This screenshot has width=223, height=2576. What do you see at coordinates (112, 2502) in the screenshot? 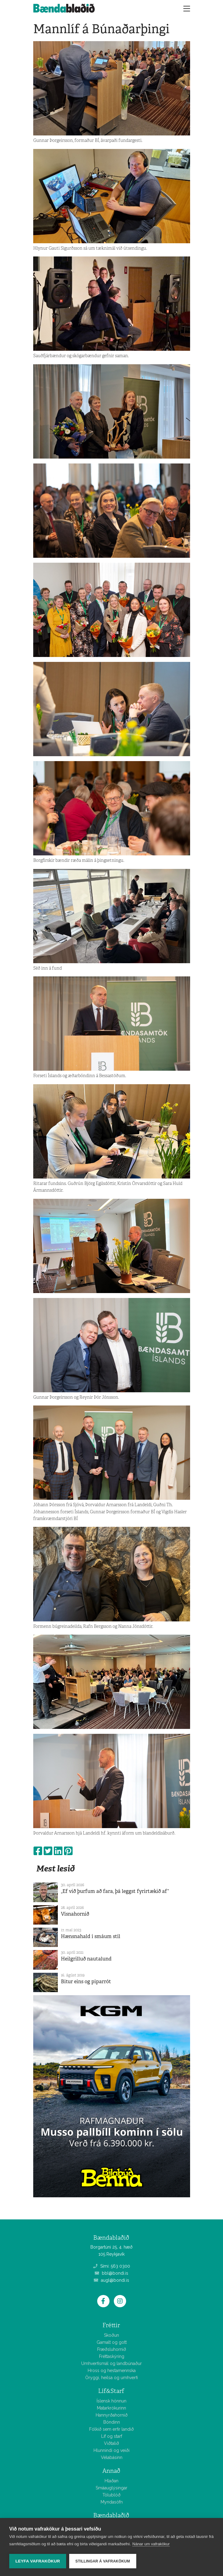
I see `Myndasöfn` at bounding box center [112, 2502].